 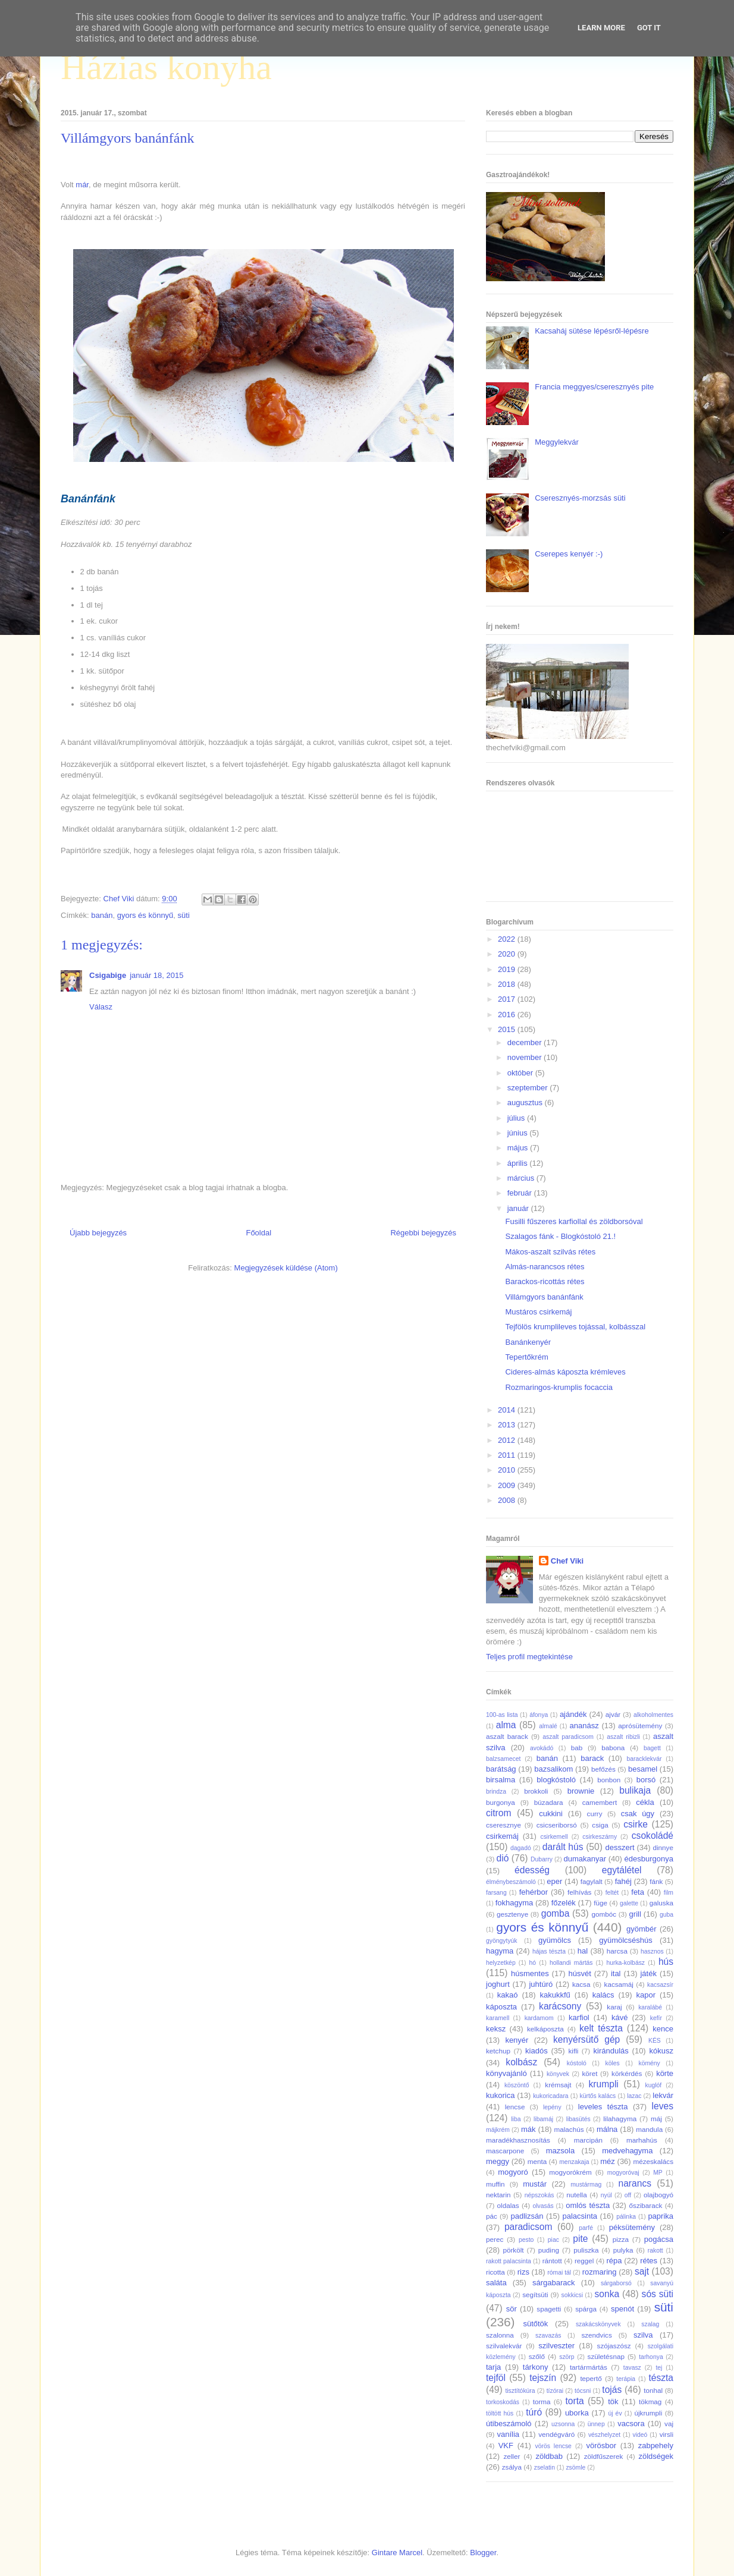 What do you see at coordinates (101, 915) in the screenshot?
I see `banán` at bounding box center [101, 915].